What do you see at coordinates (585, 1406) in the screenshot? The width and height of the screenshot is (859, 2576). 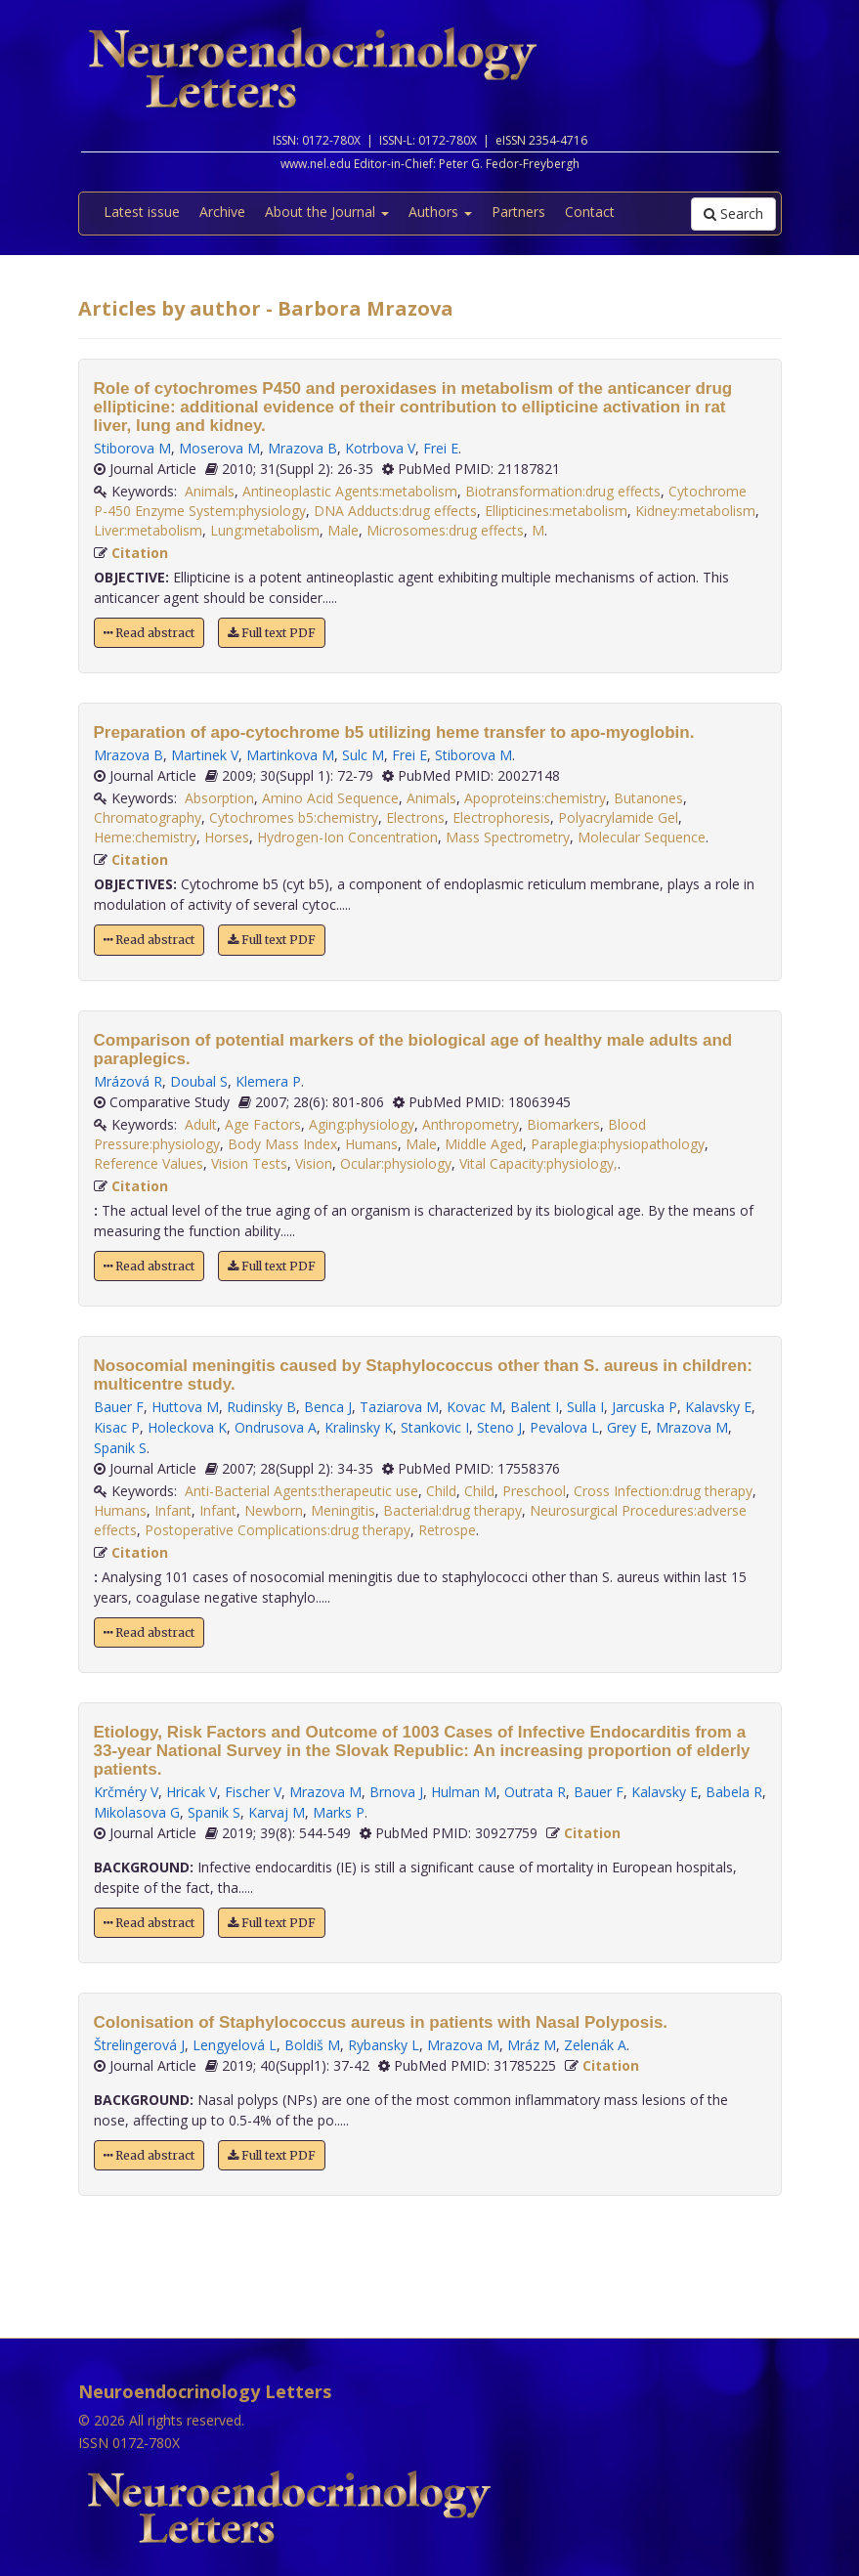 I see `Sulla I` at bounding box center [585, 1406].